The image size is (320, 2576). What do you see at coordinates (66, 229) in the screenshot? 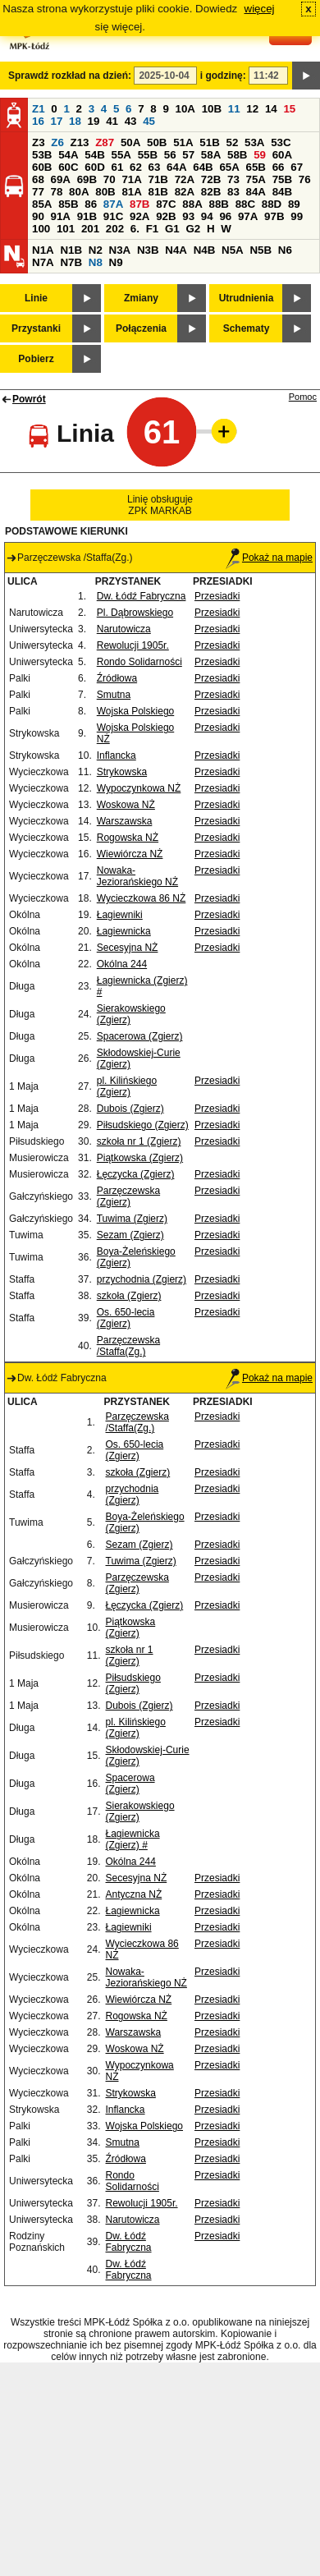
I see `101` at bounding box center [66, 229].